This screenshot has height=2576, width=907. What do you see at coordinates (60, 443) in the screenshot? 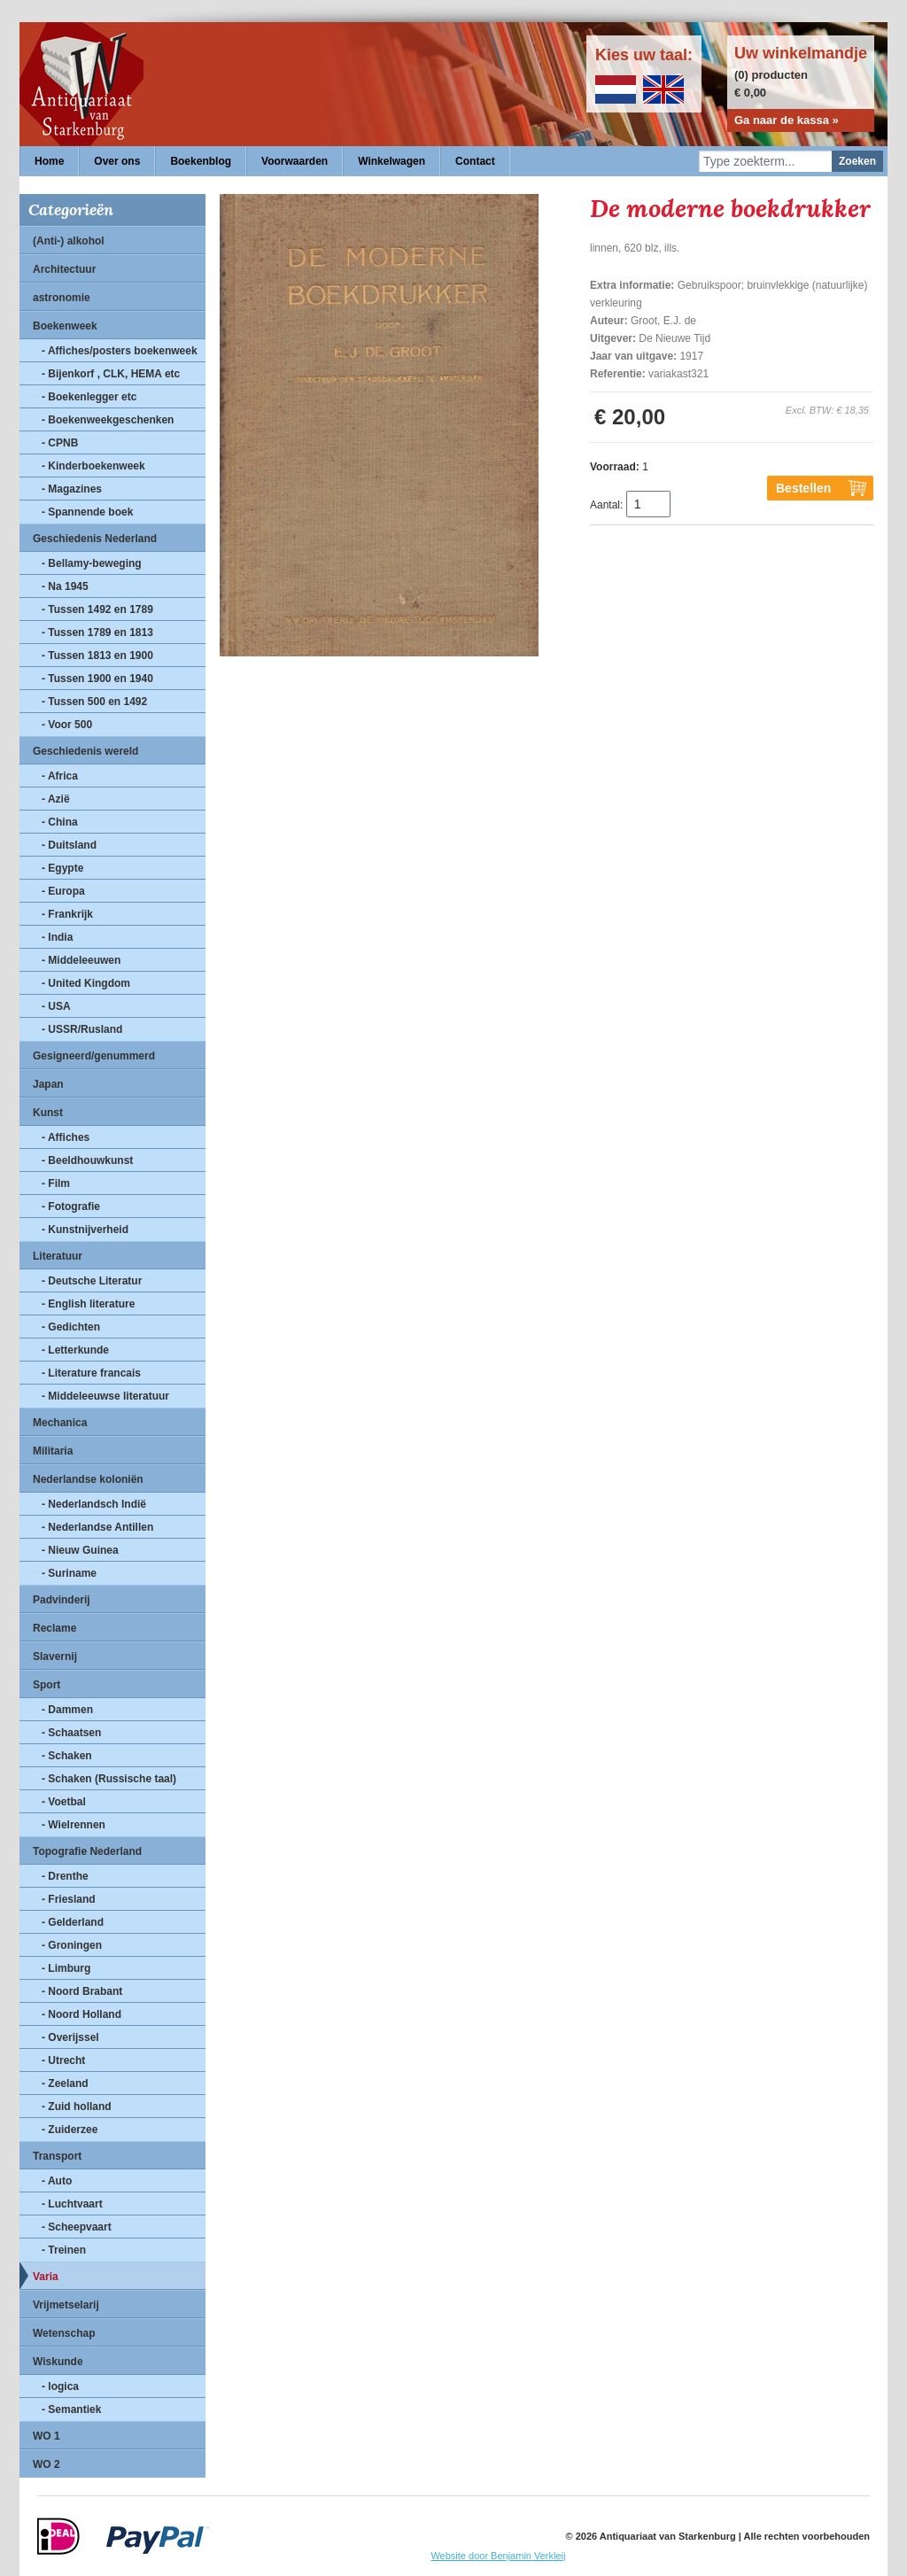
I see `- CPNB` at bounding box center [60, 443].